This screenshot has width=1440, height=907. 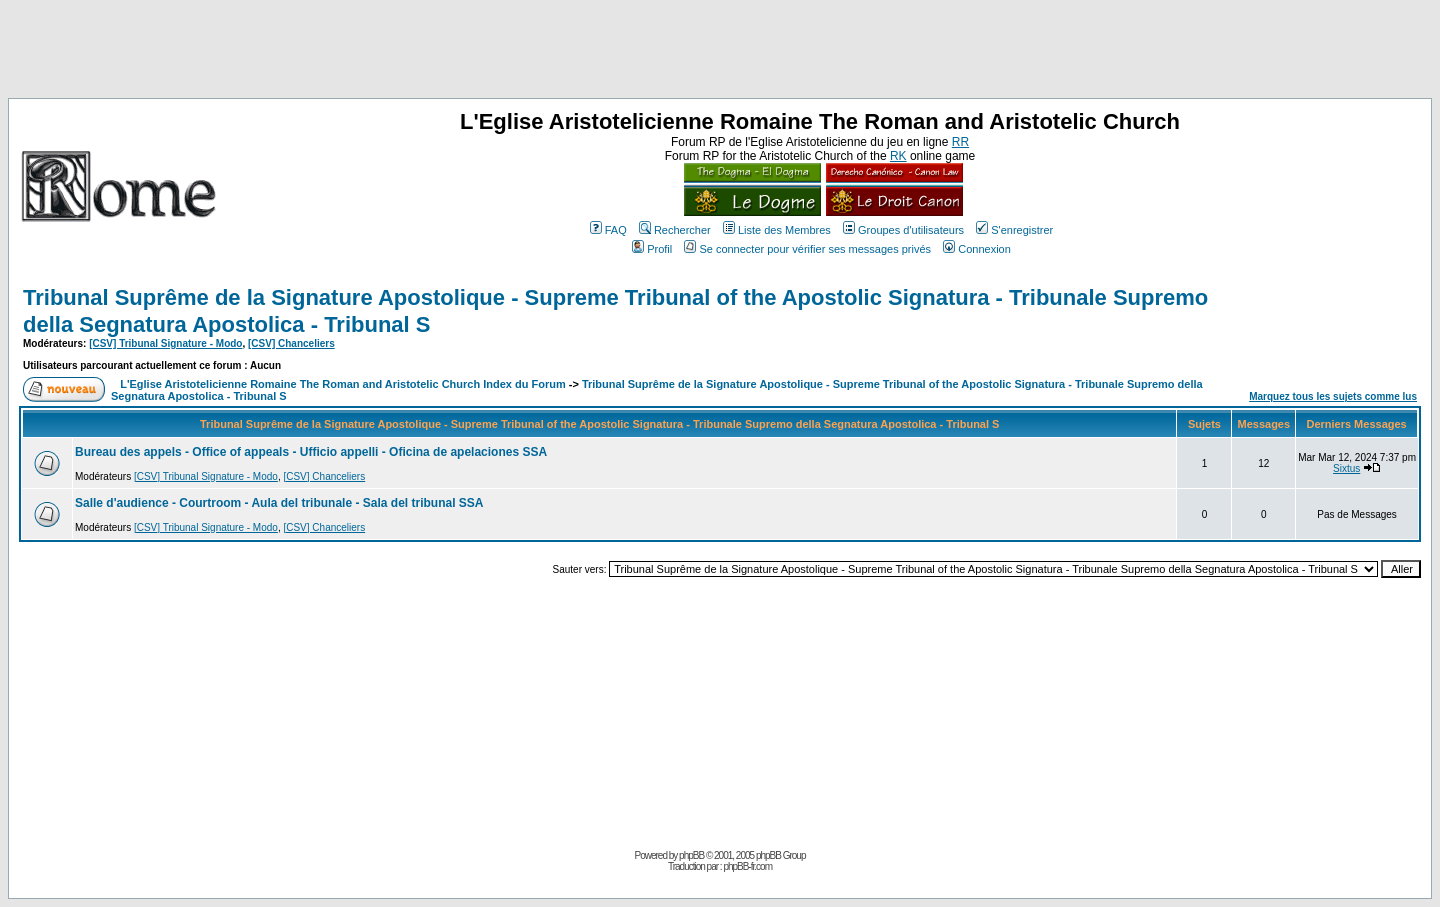 I want to click on RR, so click(x=960, y=142).